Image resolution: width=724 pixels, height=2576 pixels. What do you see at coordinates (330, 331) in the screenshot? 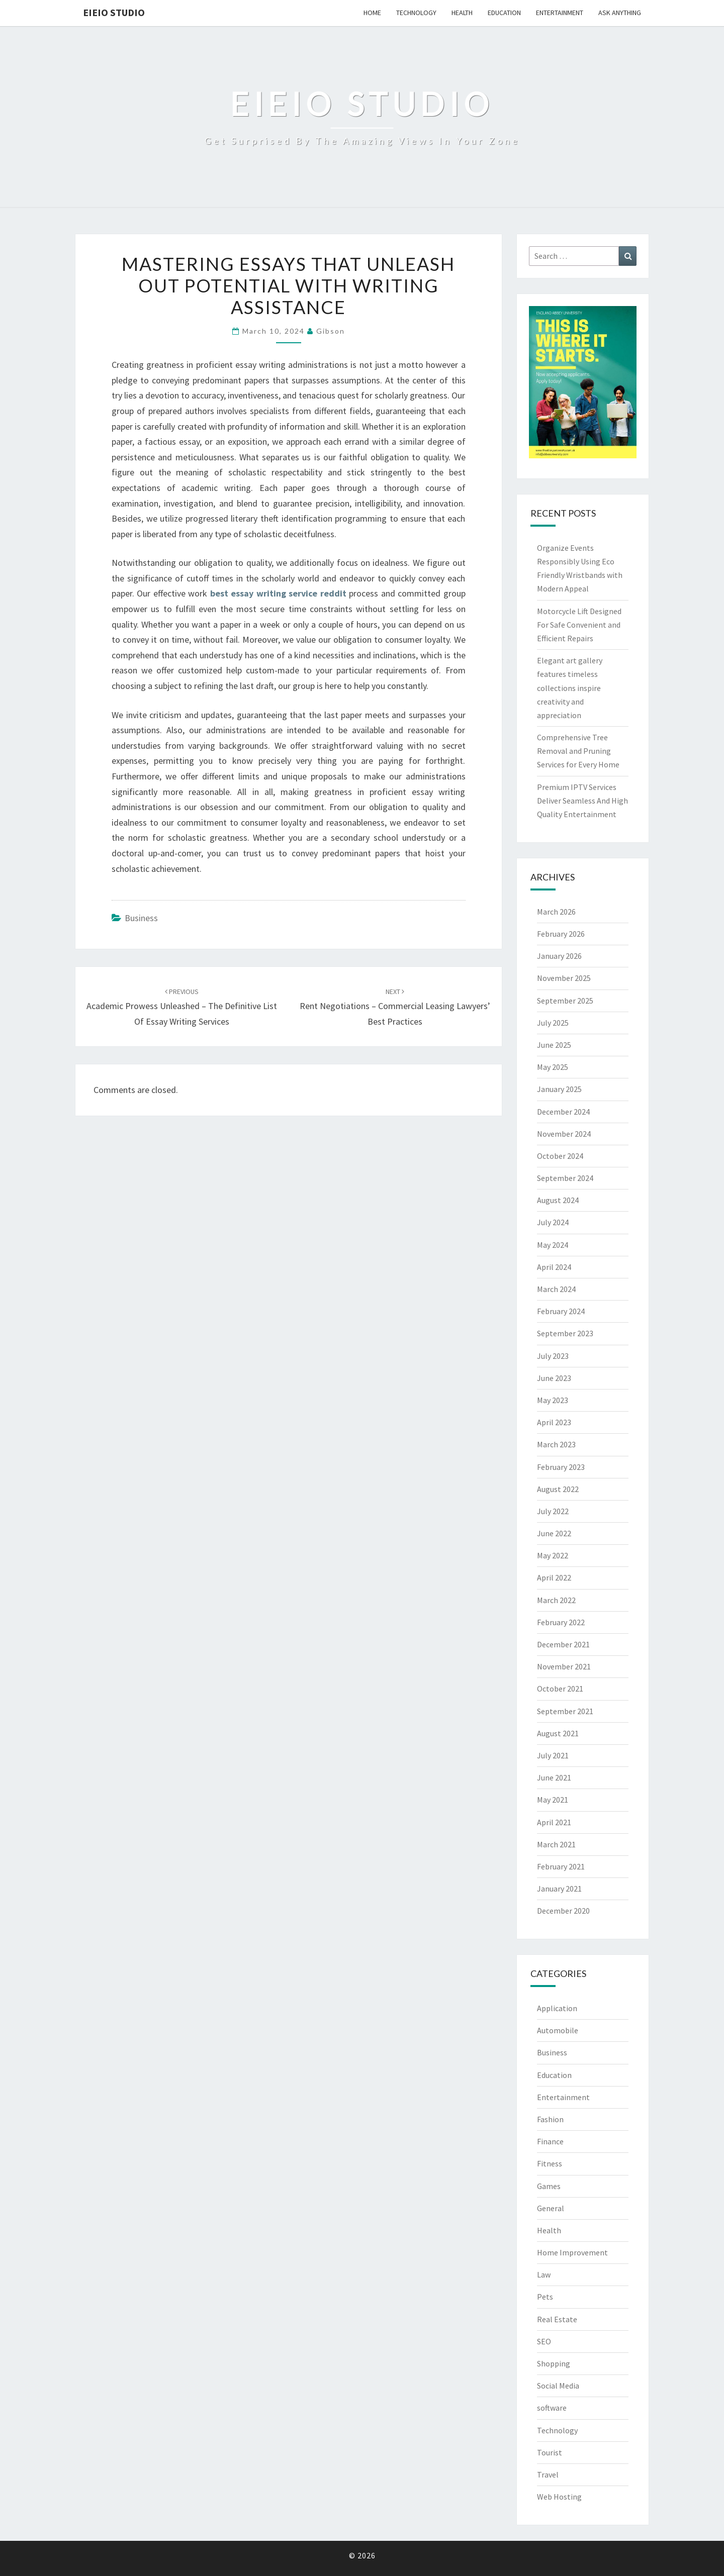
I see `Gibson` at bounding box center [330, 331].